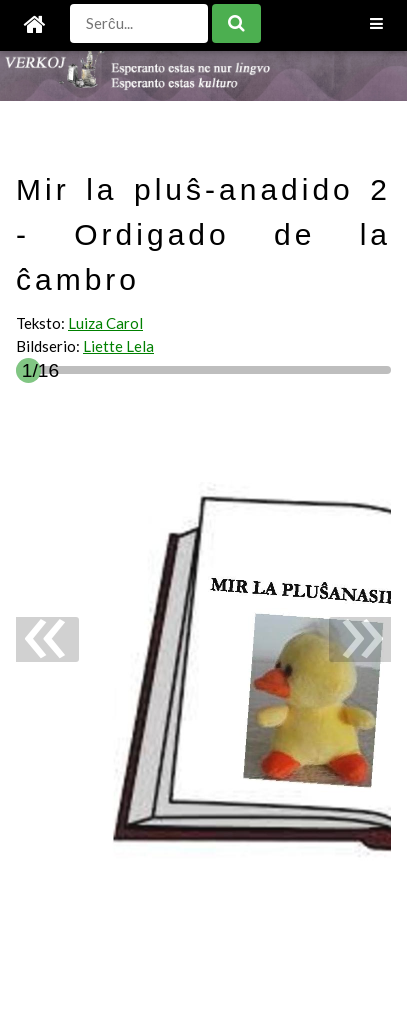 The height and width of the screenshot is (1029, 407). Describe the element at coordinates (118, 346) in the screenshot. I see `Liette Lela` at that location.